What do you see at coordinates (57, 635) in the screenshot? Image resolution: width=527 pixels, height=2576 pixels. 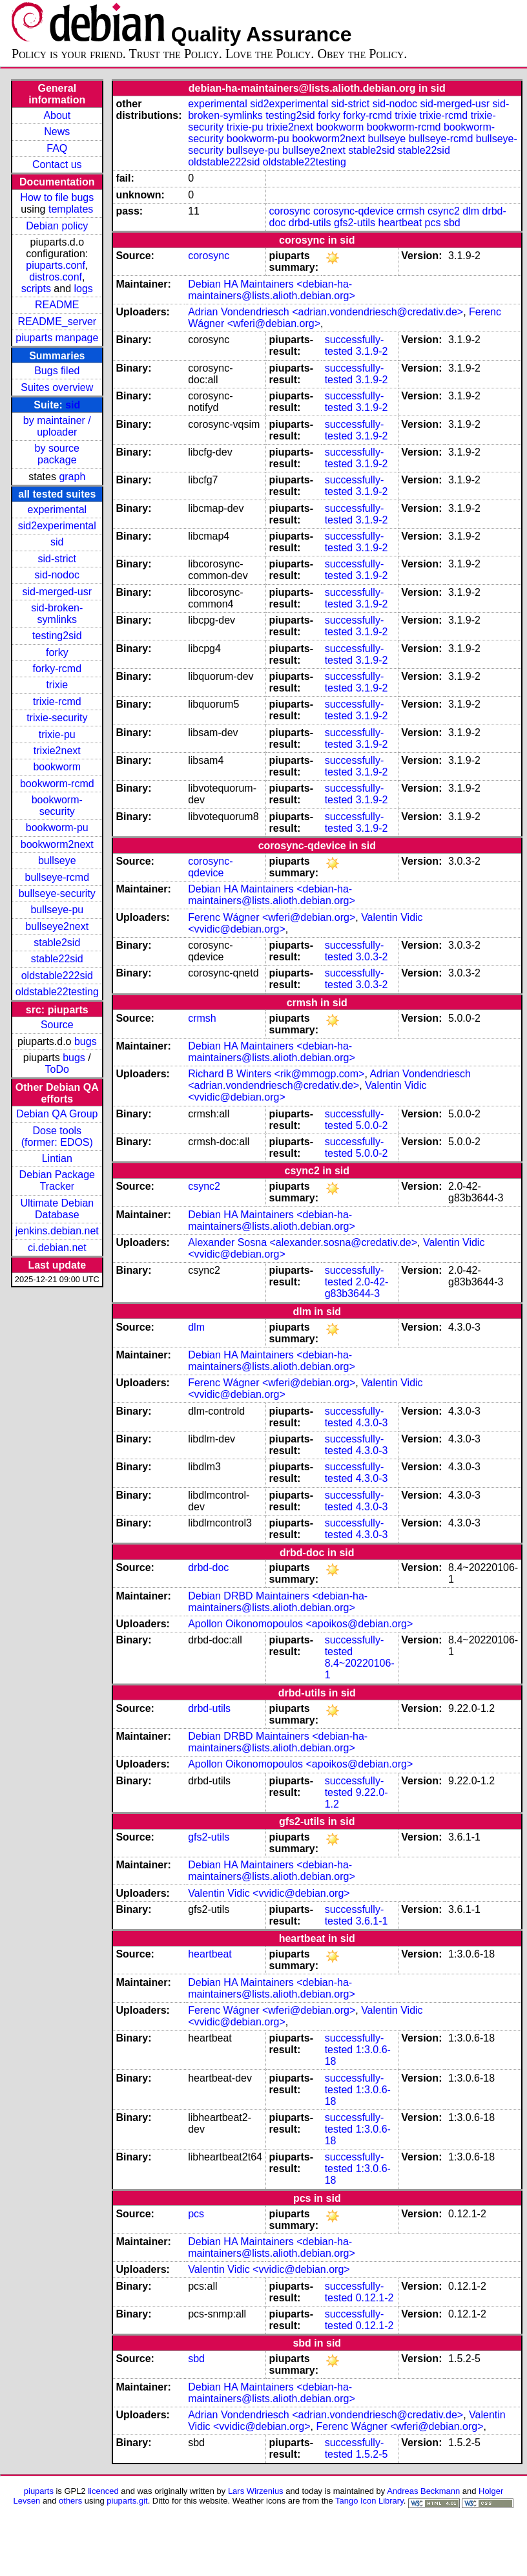 I see `testing2sid` at bounding box center [57, 635].